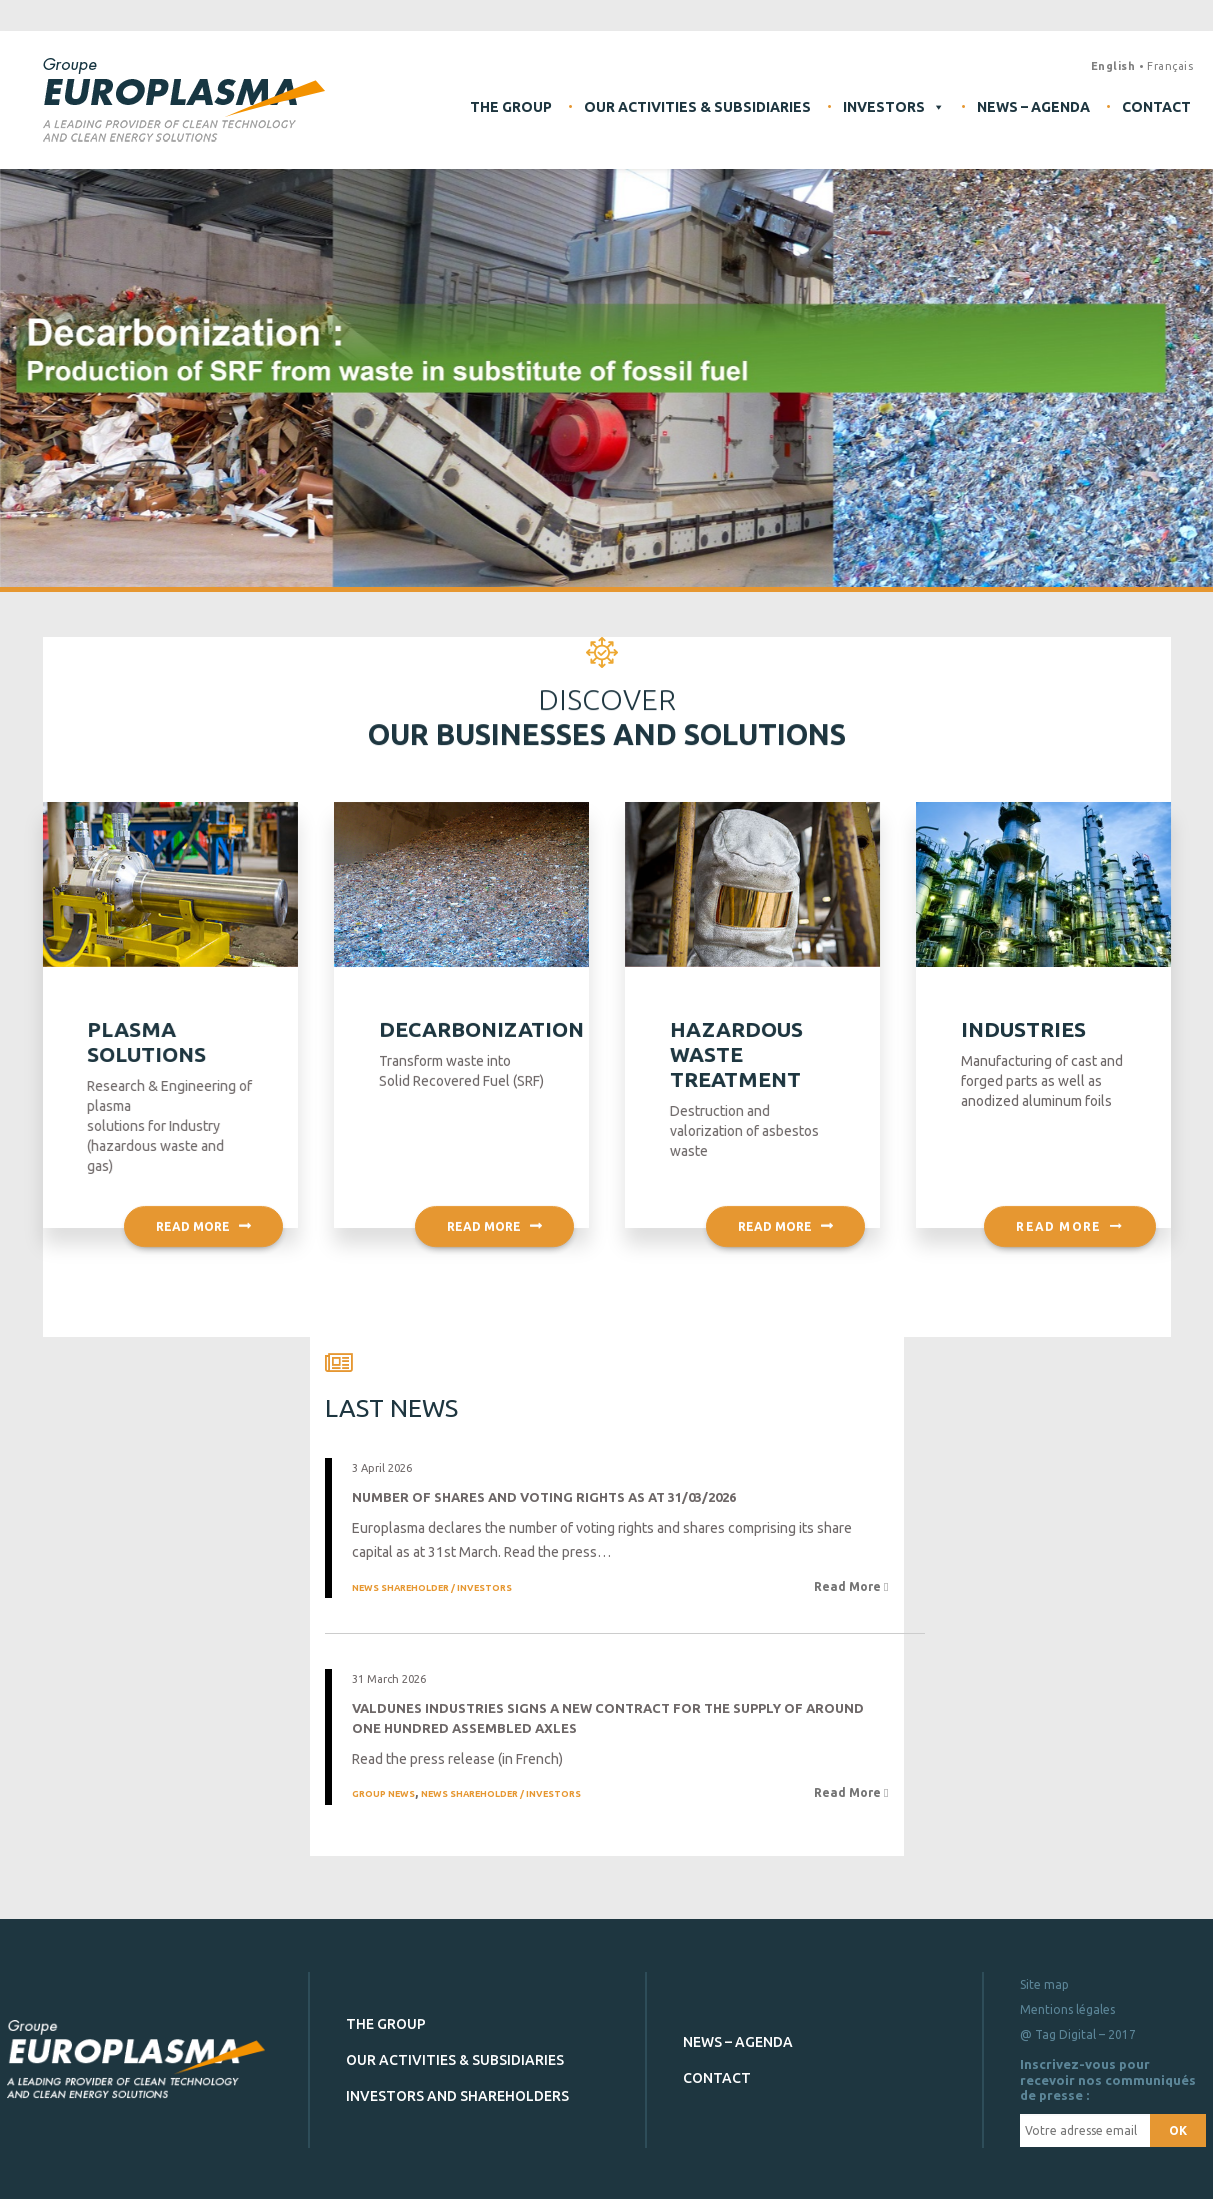 This screenshot has width=1213, height=2199. What do you see at coordinates (1067, 2009) in the screenshot?
I see `Mentions légales` at bounding box center [1067, 2009].